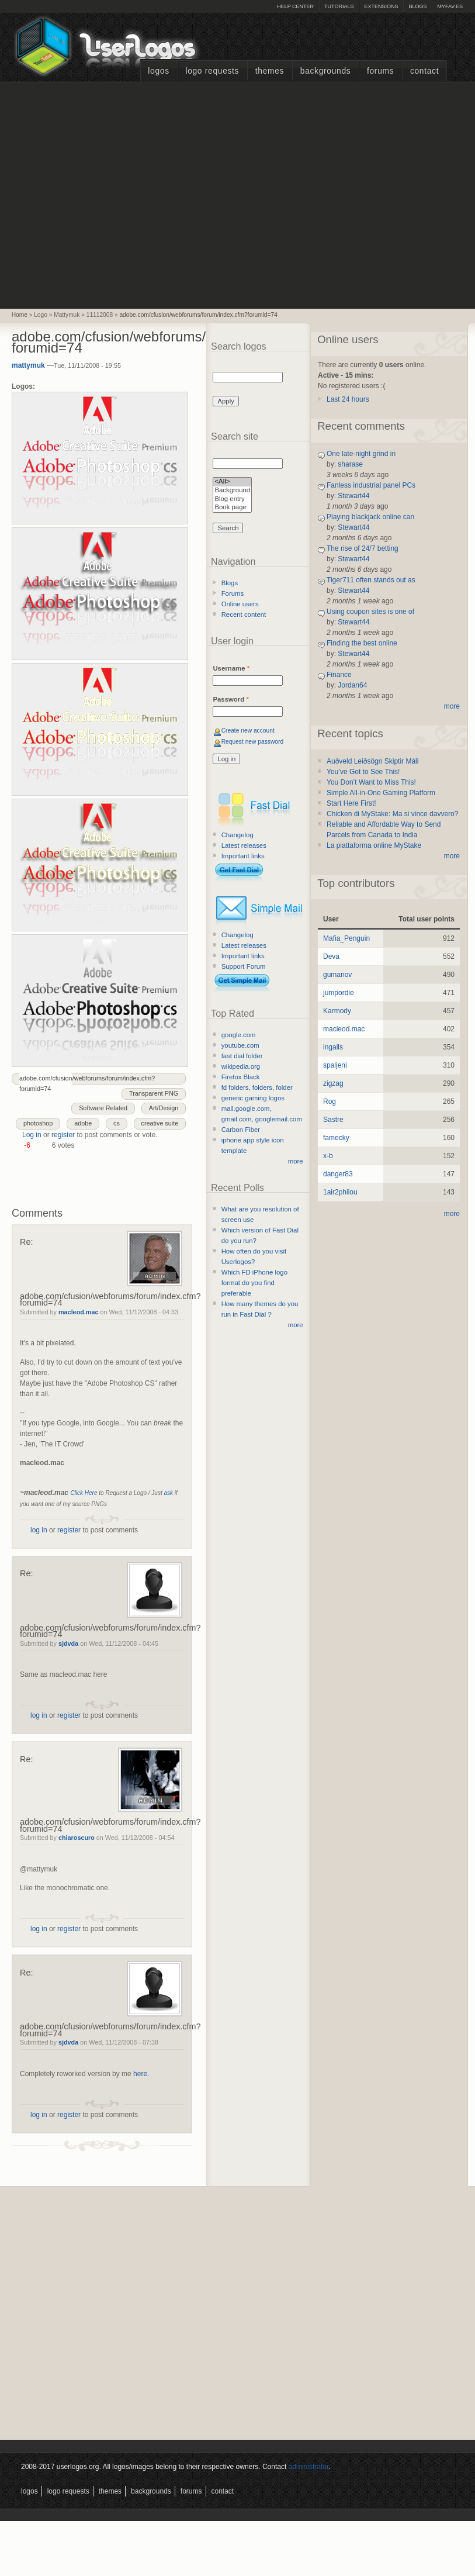 This screenshot has height=2576, width=475. Describe the element at coordinates (380, 71) in the screenshot. I see `Forums` at that location.